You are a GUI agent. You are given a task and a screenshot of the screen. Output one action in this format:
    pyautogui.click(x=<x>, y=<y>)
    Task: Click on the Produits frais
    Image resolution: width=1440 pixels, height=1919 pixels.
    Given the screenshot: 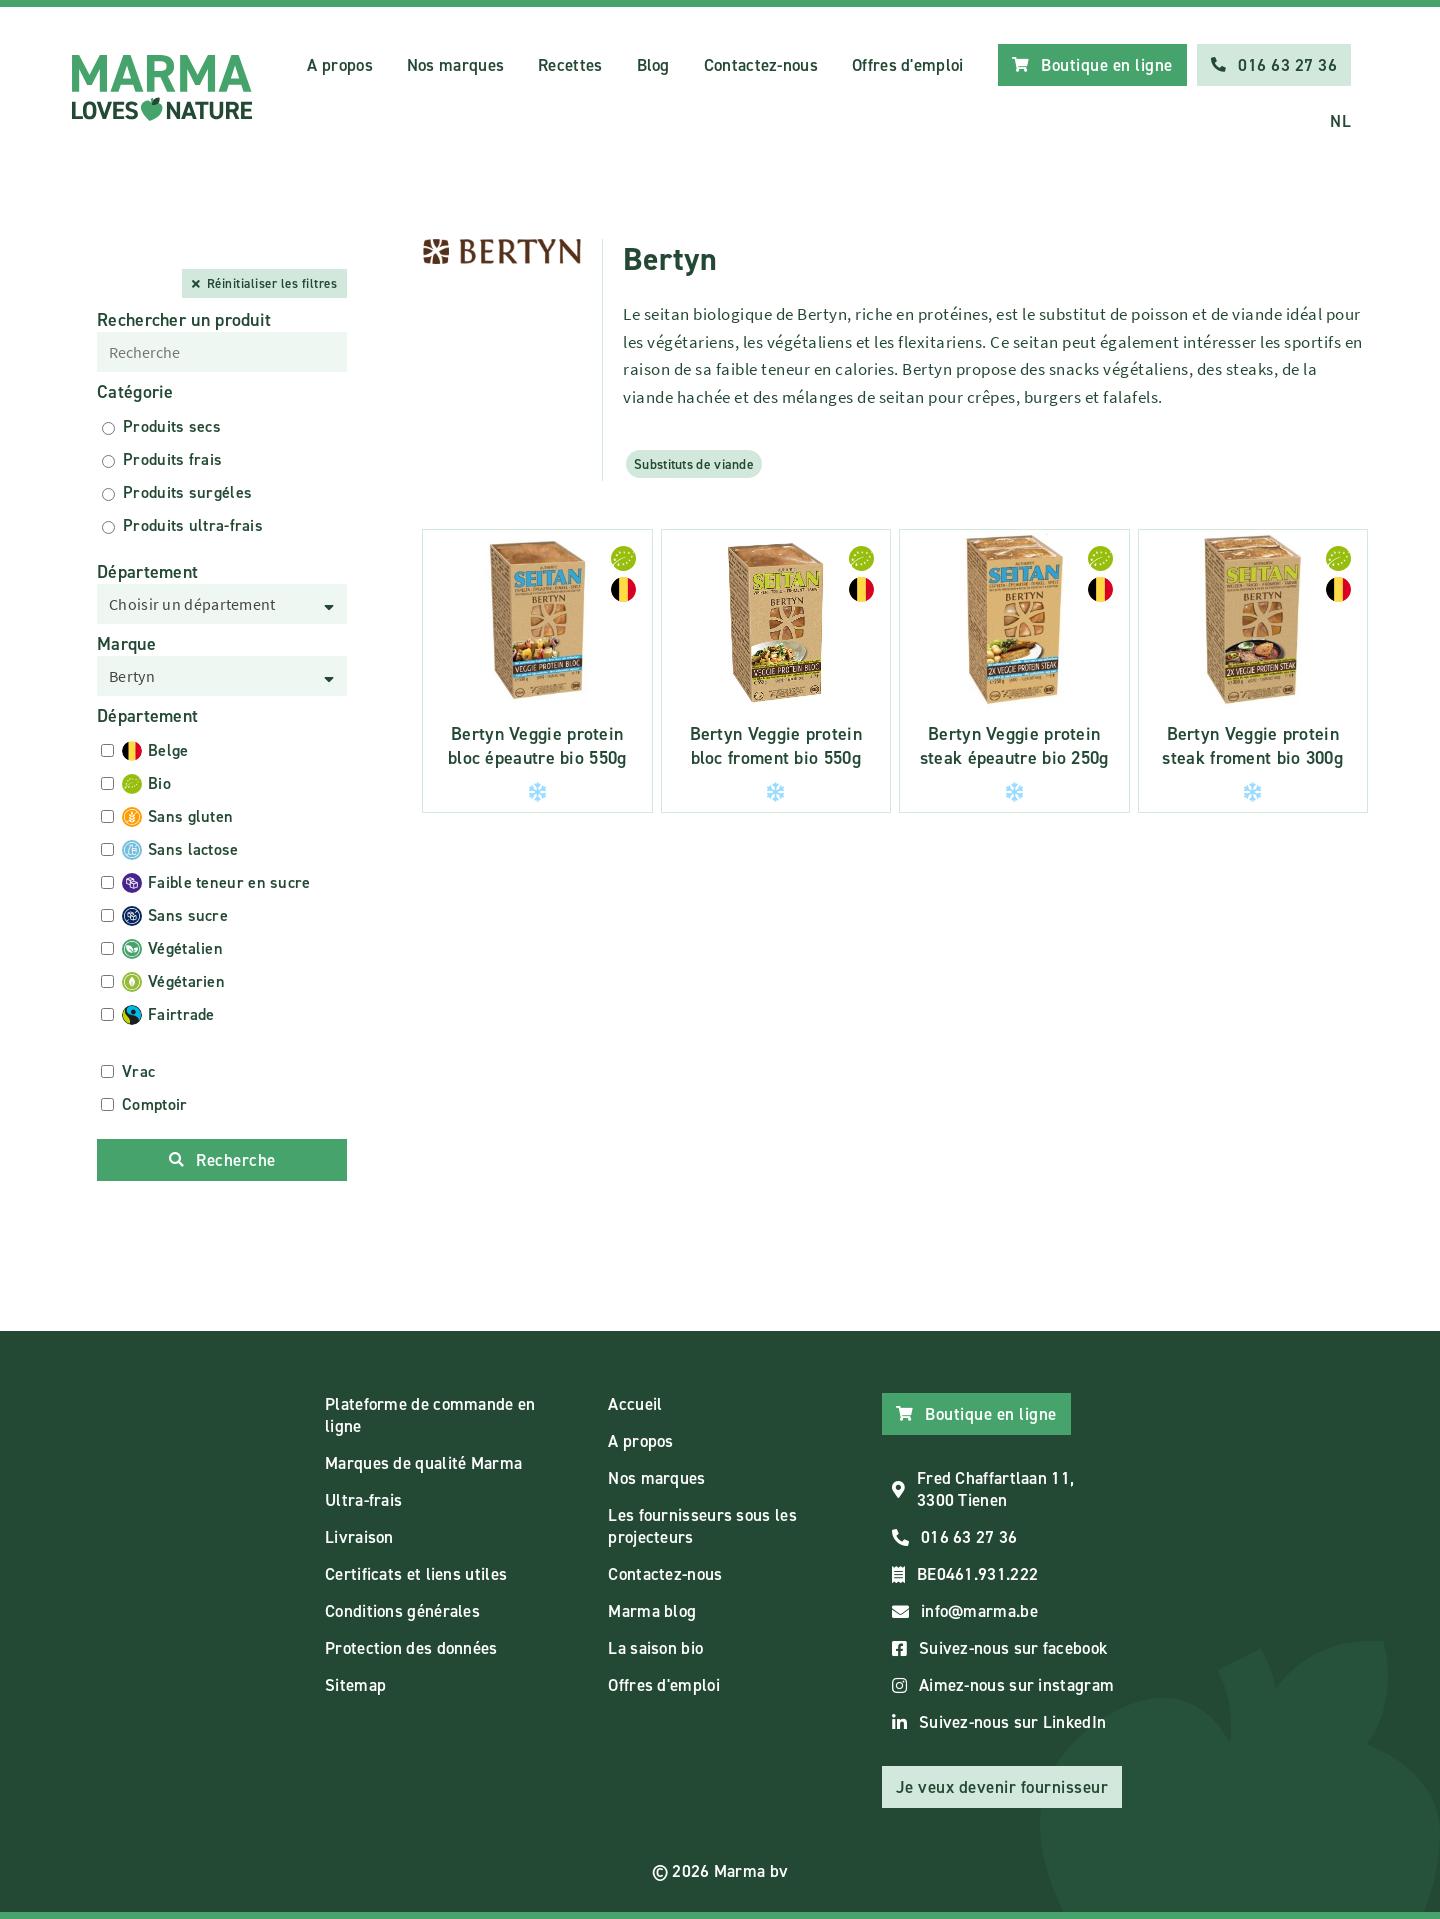 What is the action you would take?
    pyautogui.click(x=172, y=459)
    